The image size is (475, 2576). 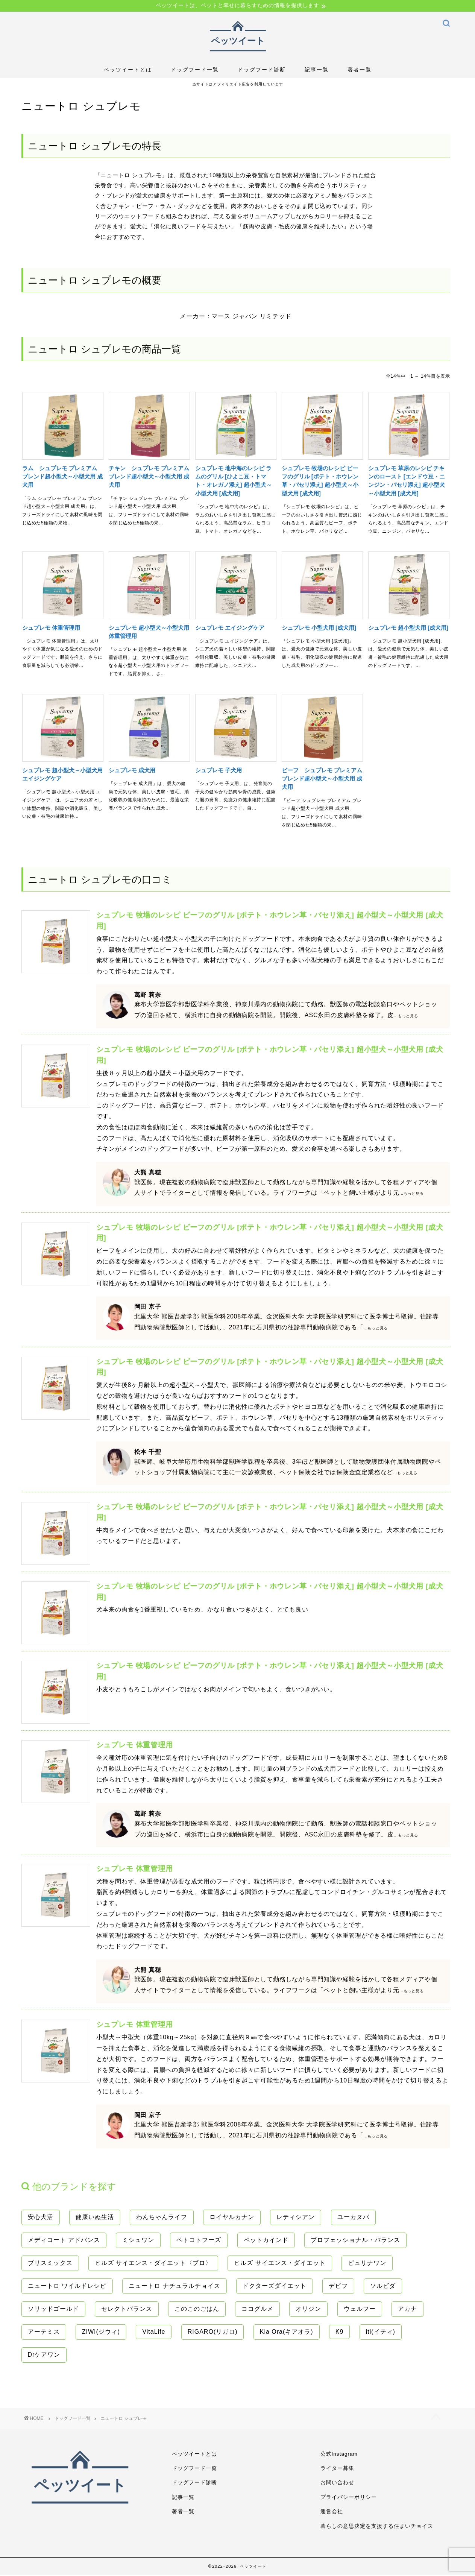 I want to click on 暮らしの意思決定を支援する住まいチョイス, so click(x=376, y=2527).